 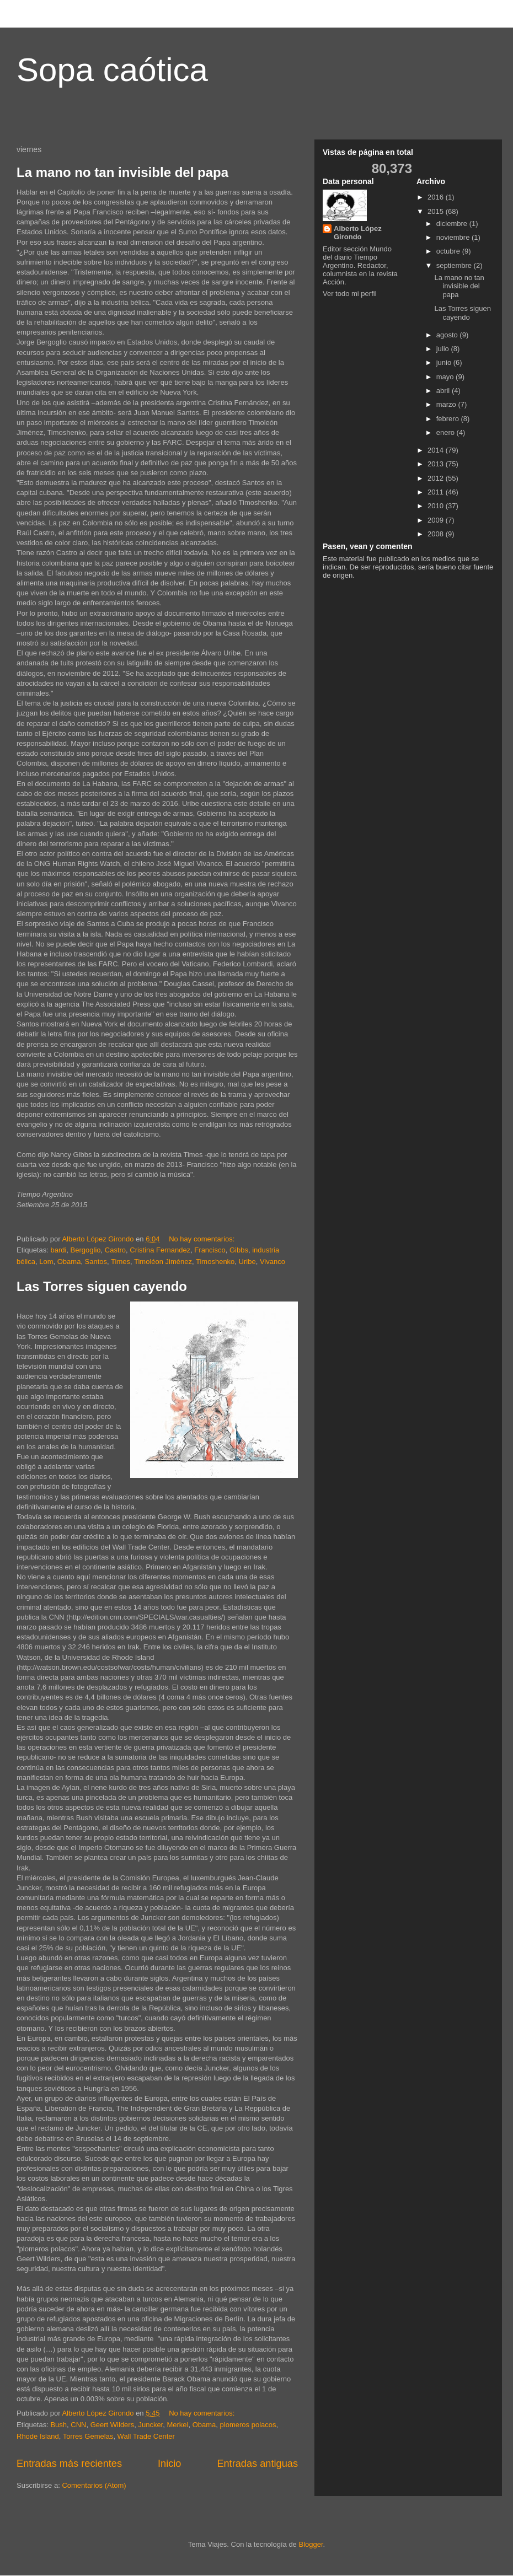 I want to click on agosto, so click(x=448, y=335).